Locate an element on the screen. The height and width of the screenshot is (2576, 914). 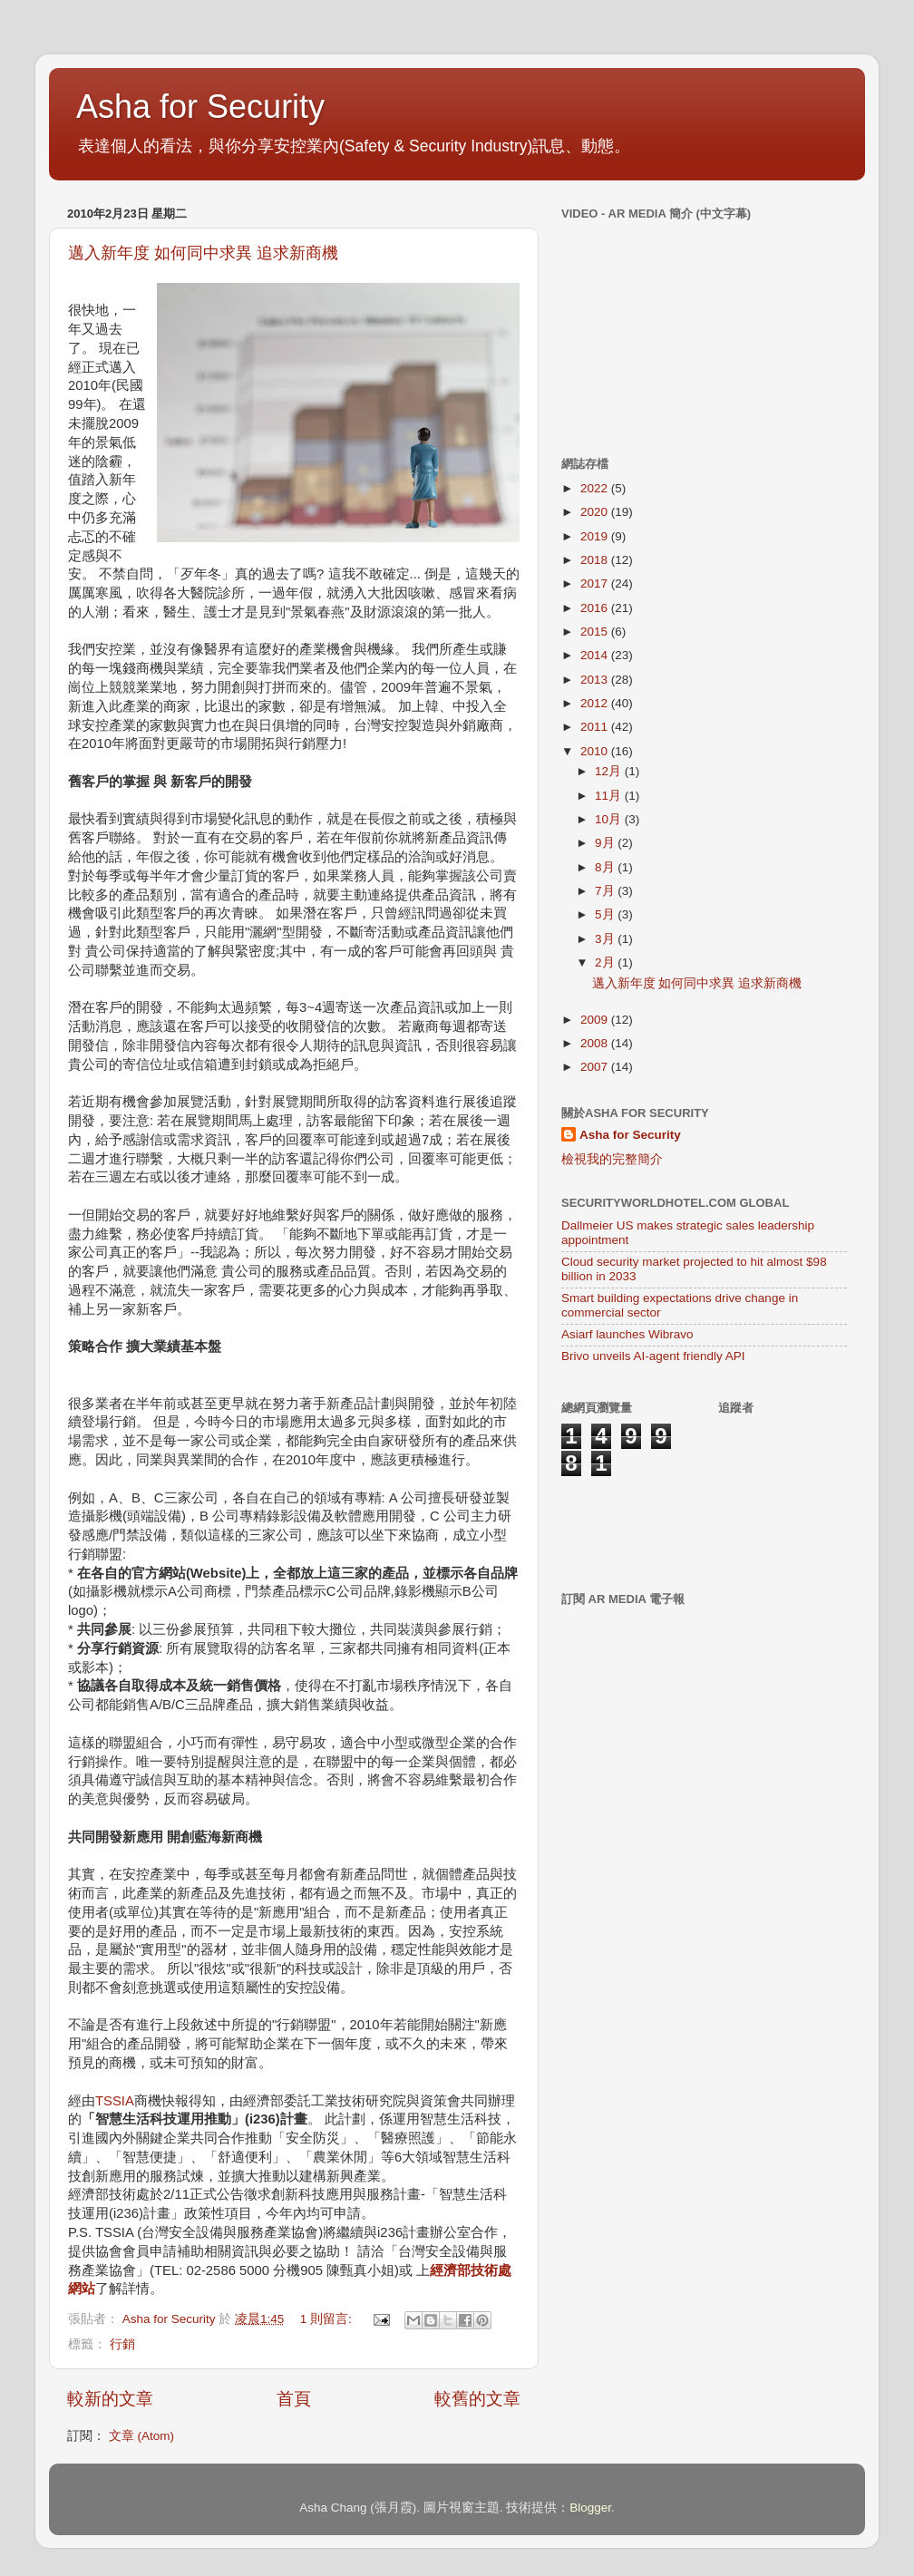
2013 is located at coordinates (595, 679).